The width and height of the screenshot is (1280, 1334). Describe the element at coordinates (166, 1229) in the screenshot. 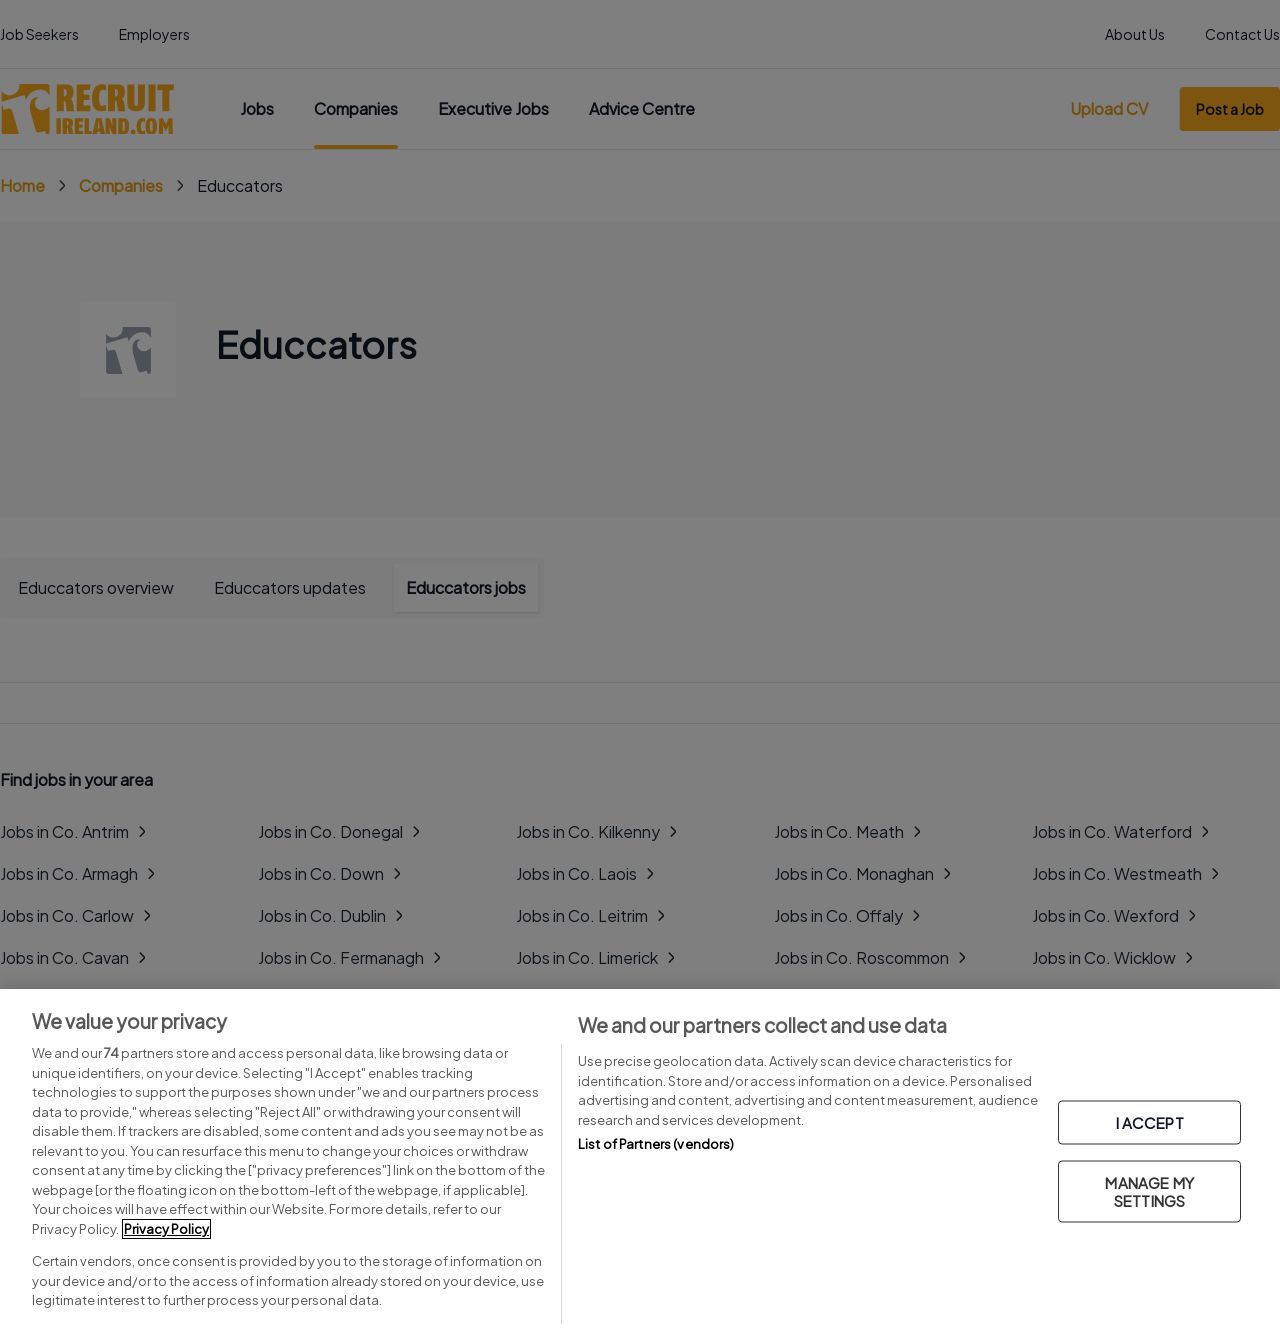

I see `Privacy Policy [More information about your privacy, opens in a new tab]` at that location.